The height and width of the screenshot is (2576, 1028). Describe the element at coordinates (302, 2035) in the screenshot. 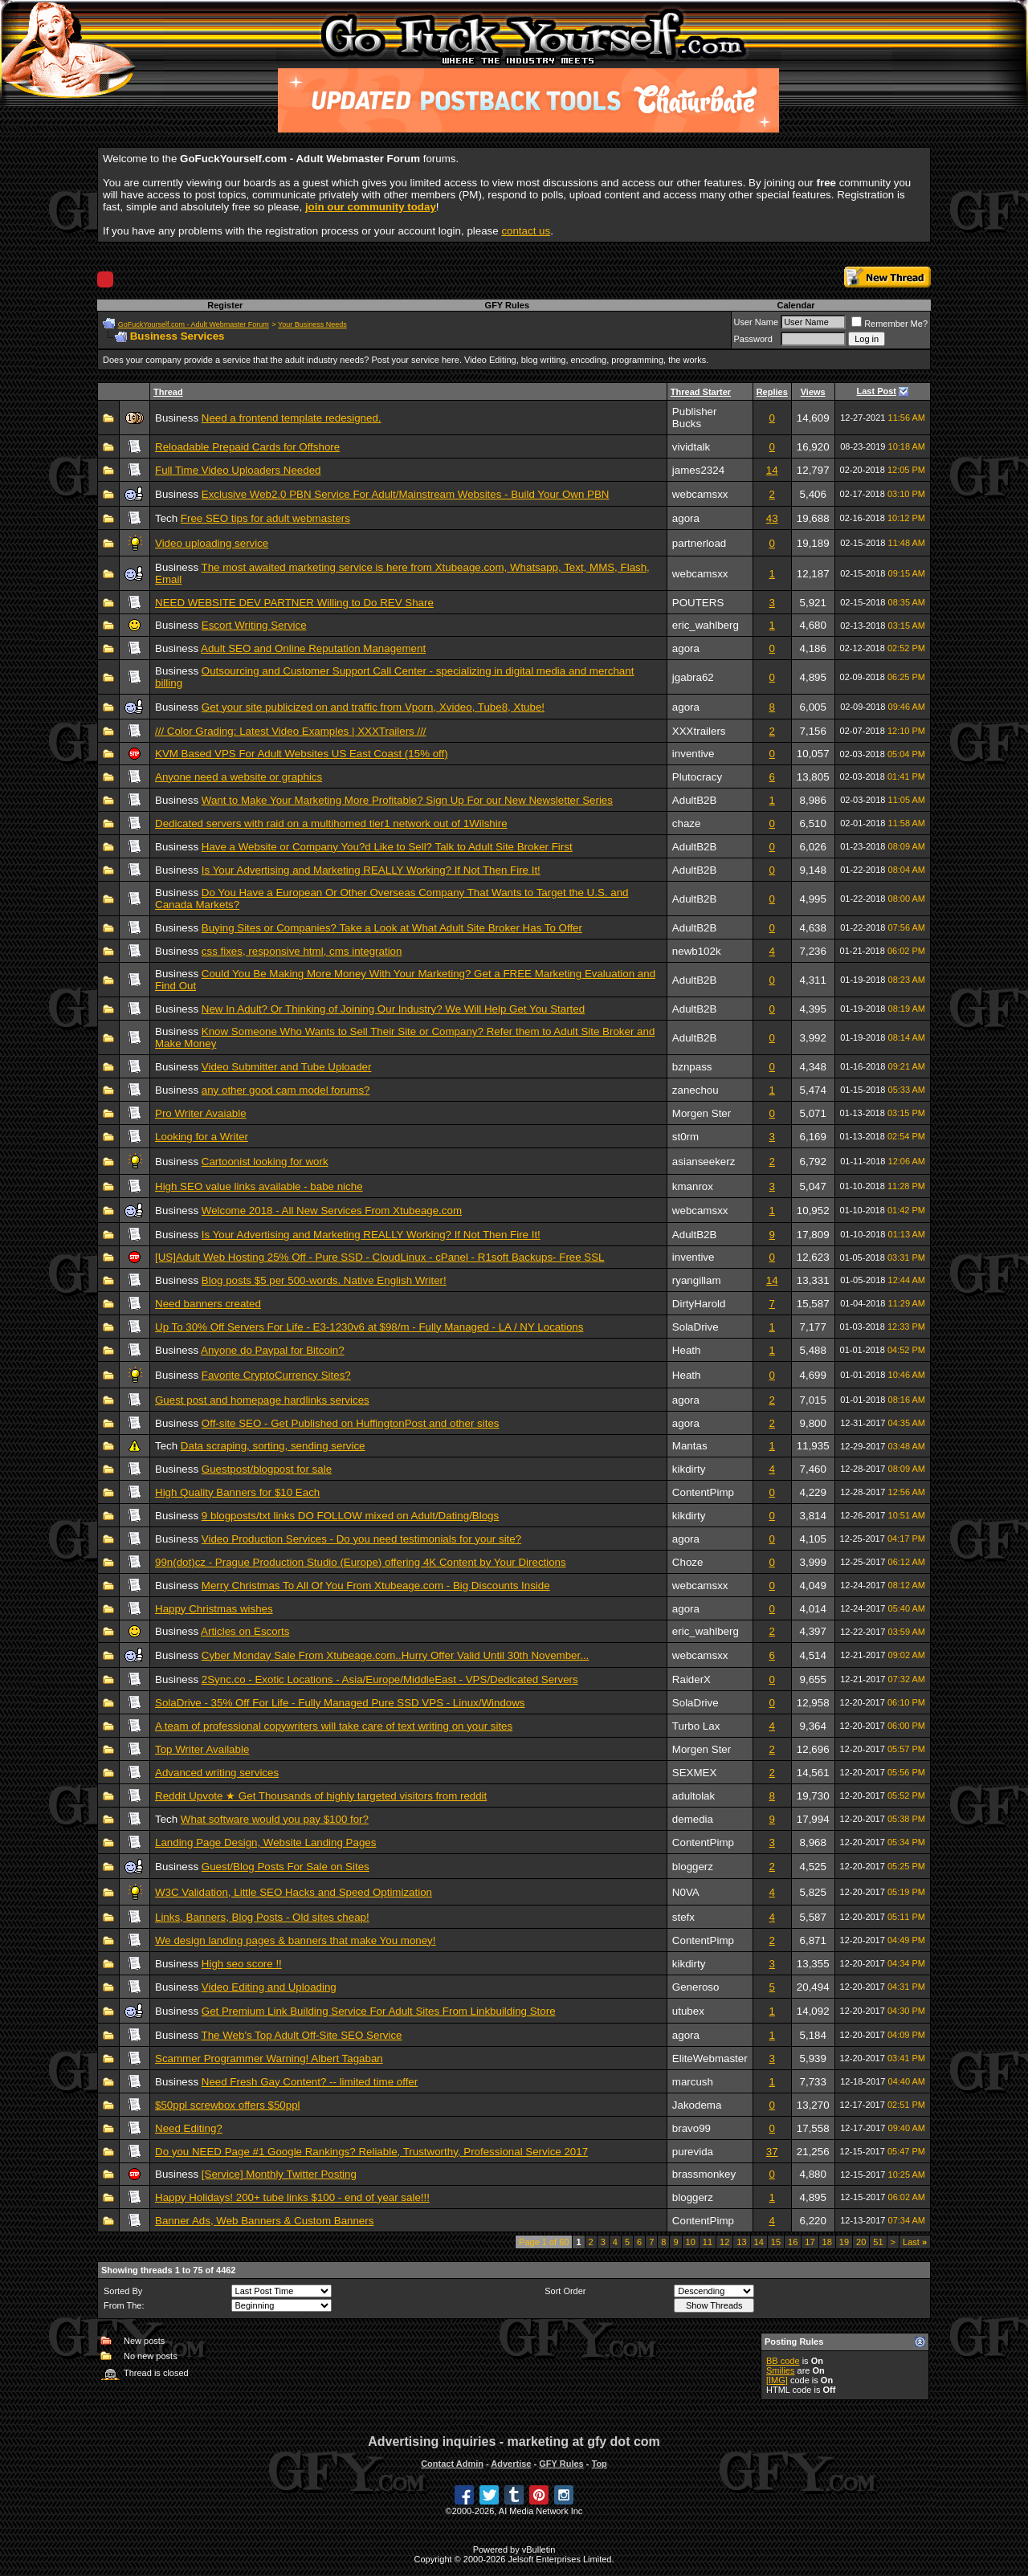

I see `The Web's Top Adult Off-Site SEO Service` at that location.